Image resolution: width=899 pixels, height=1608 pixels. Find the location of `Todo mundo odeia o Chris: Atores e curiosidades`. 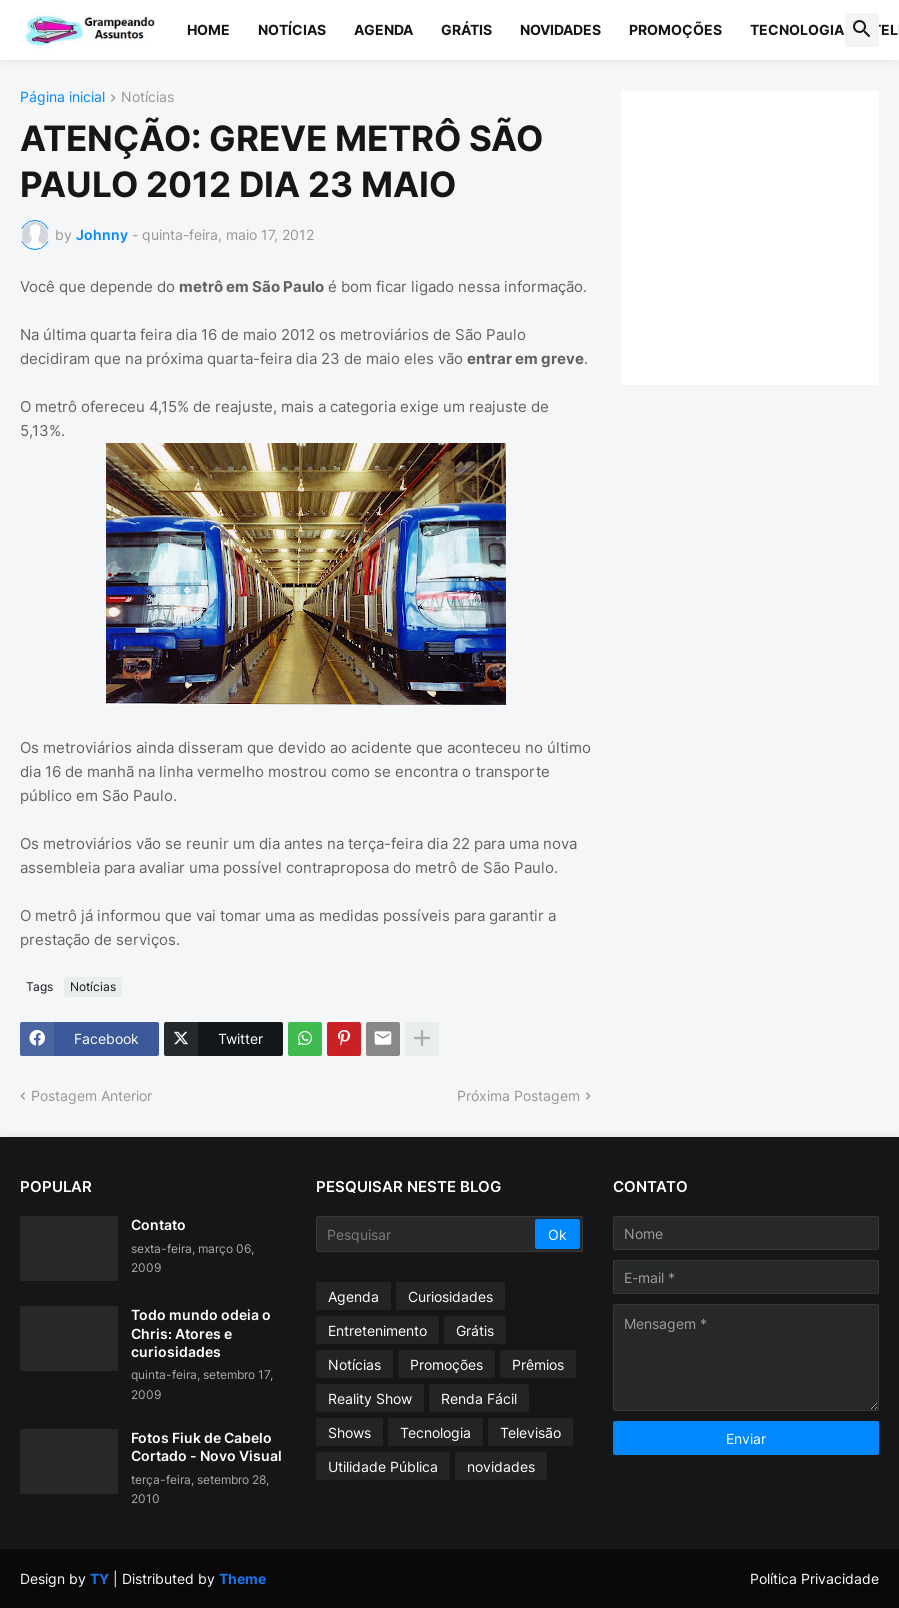

Todo mundo odeia o Chris: Atores e curiosidades is located at coordinates (201, 1332).